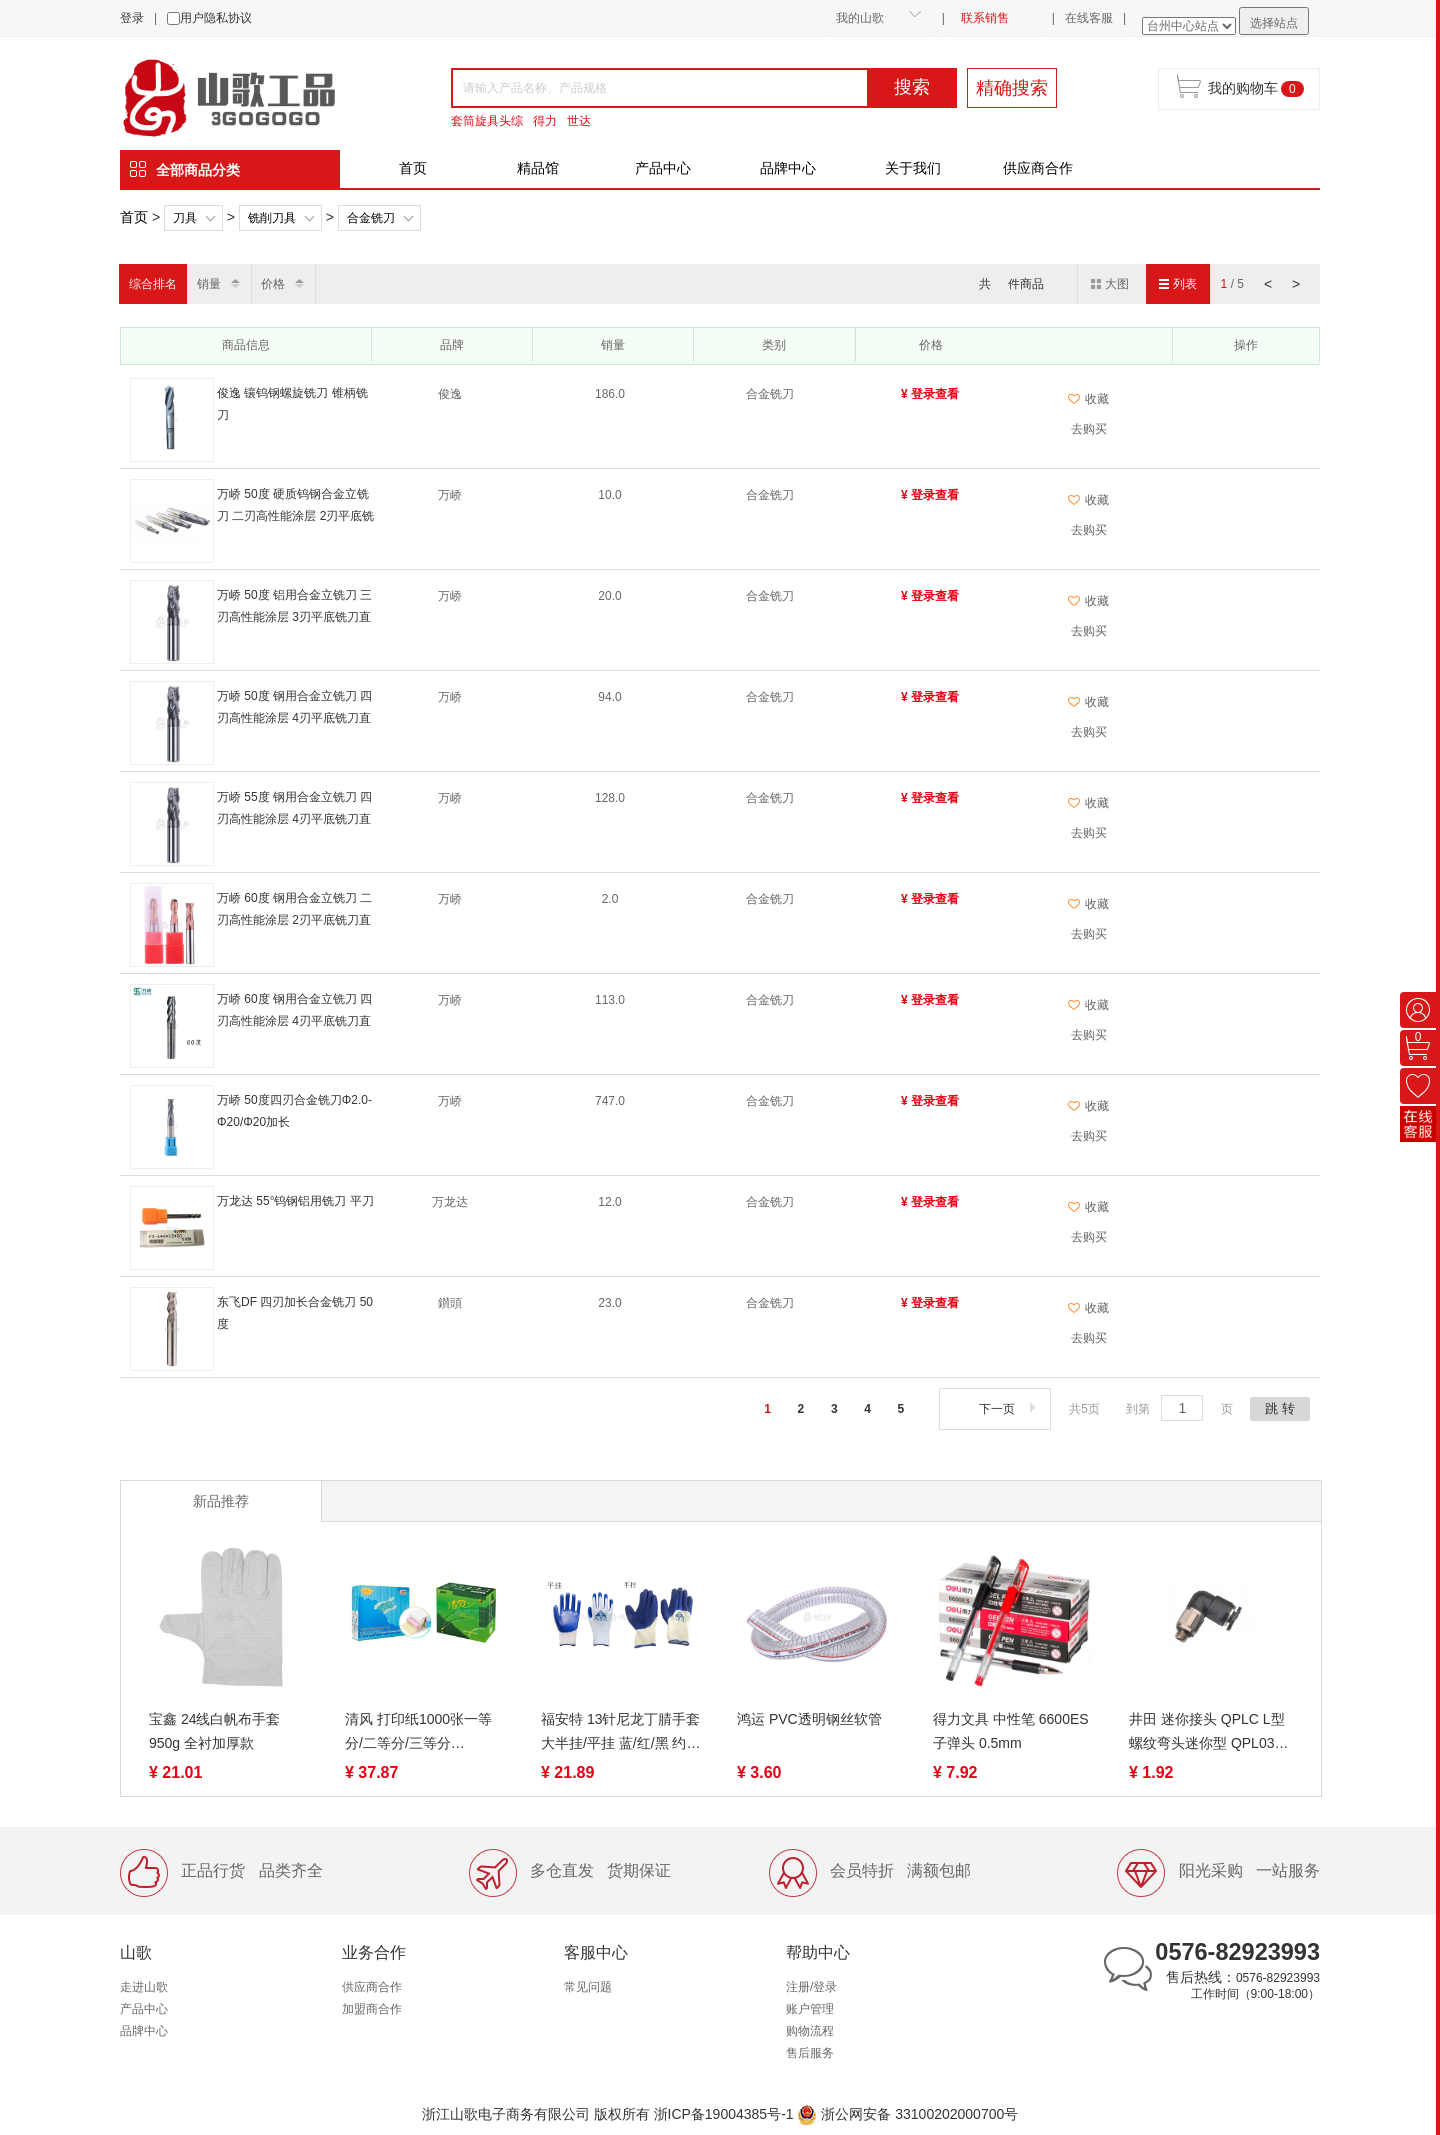 The image size is (1440, 2135). I want to click on 品牌中心, so click(788, 168).